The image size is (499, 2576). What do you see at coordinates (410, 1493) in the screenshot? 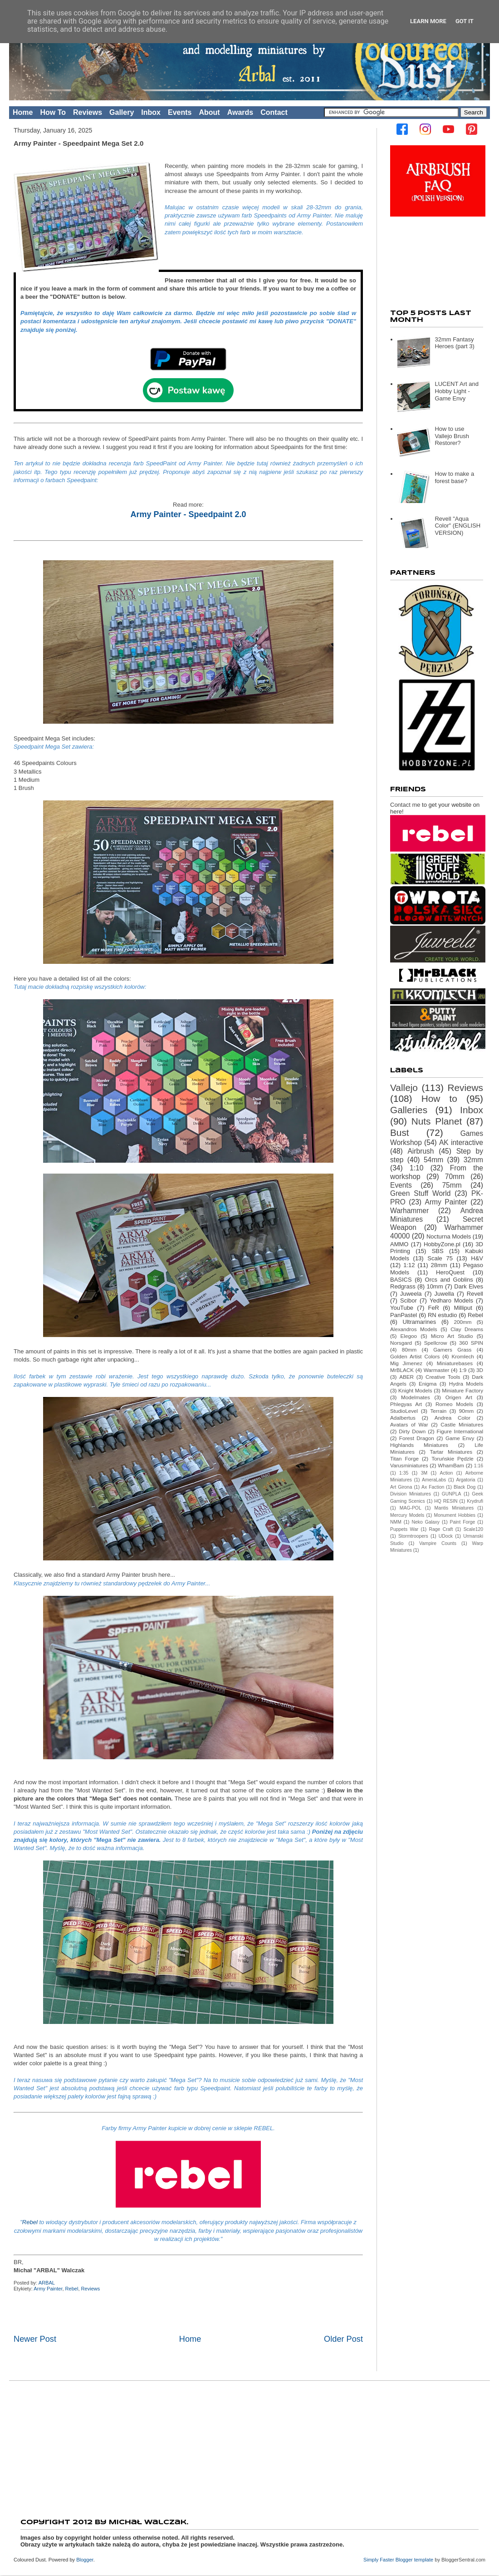
I see `Division Miniatures` at bounding box center [410, 1493].